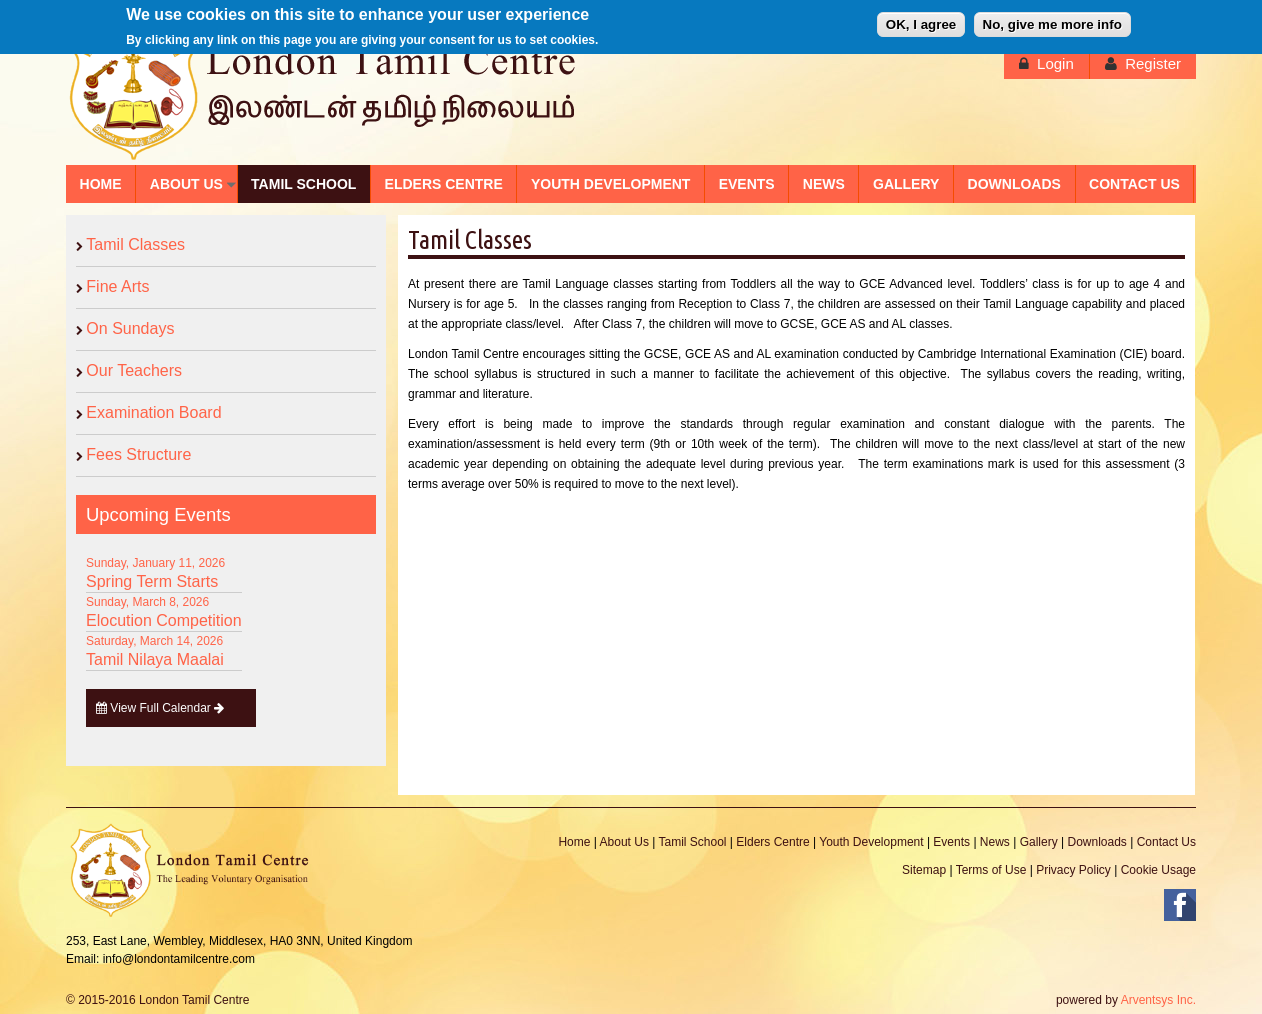  I want to click on DOWNLOADS, so click(1014, 184).